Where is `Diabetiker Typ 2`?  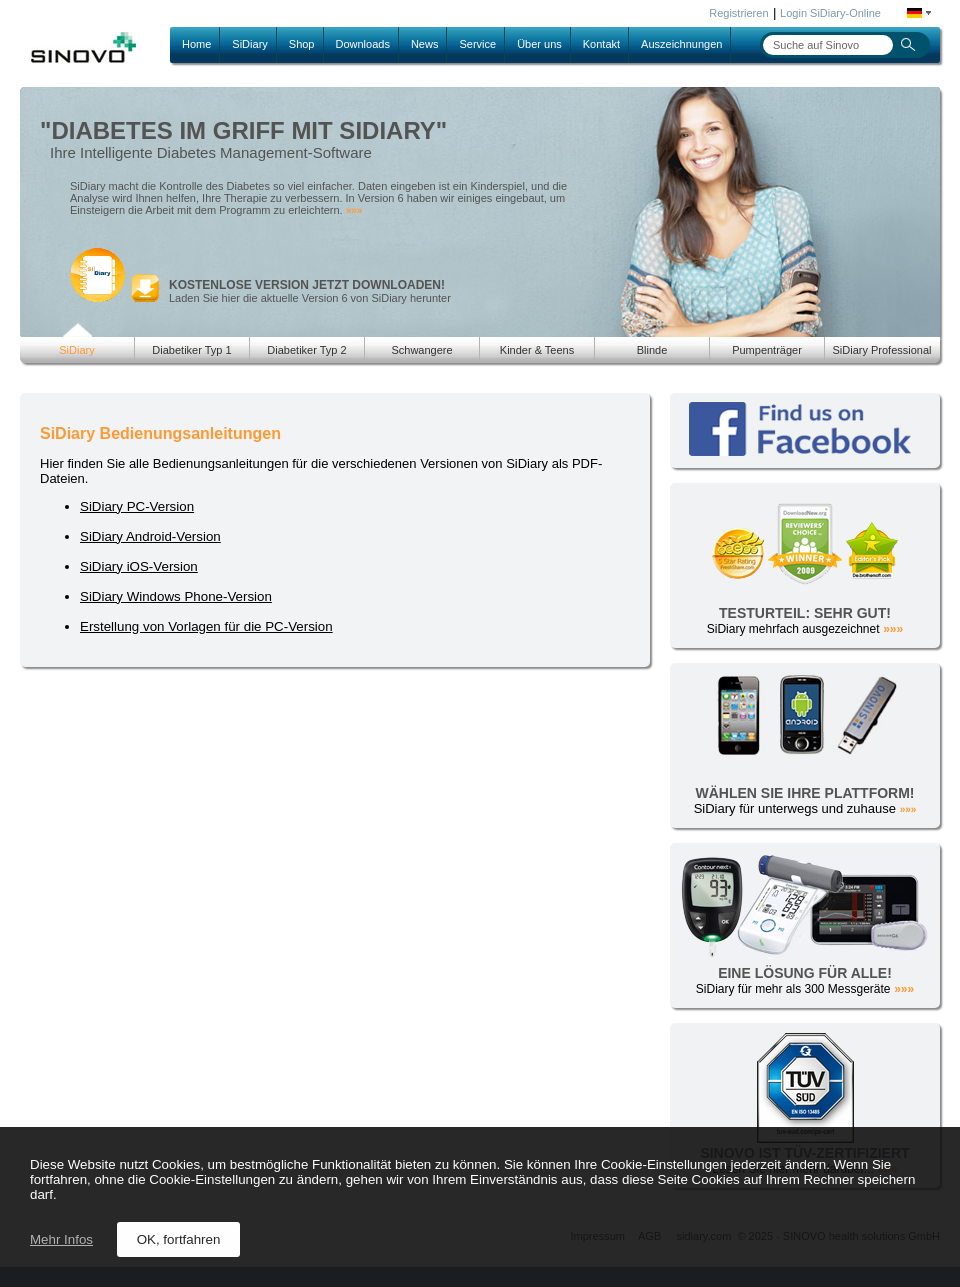 Diabetiker Typ 2 is located at coordinates (306, 350).